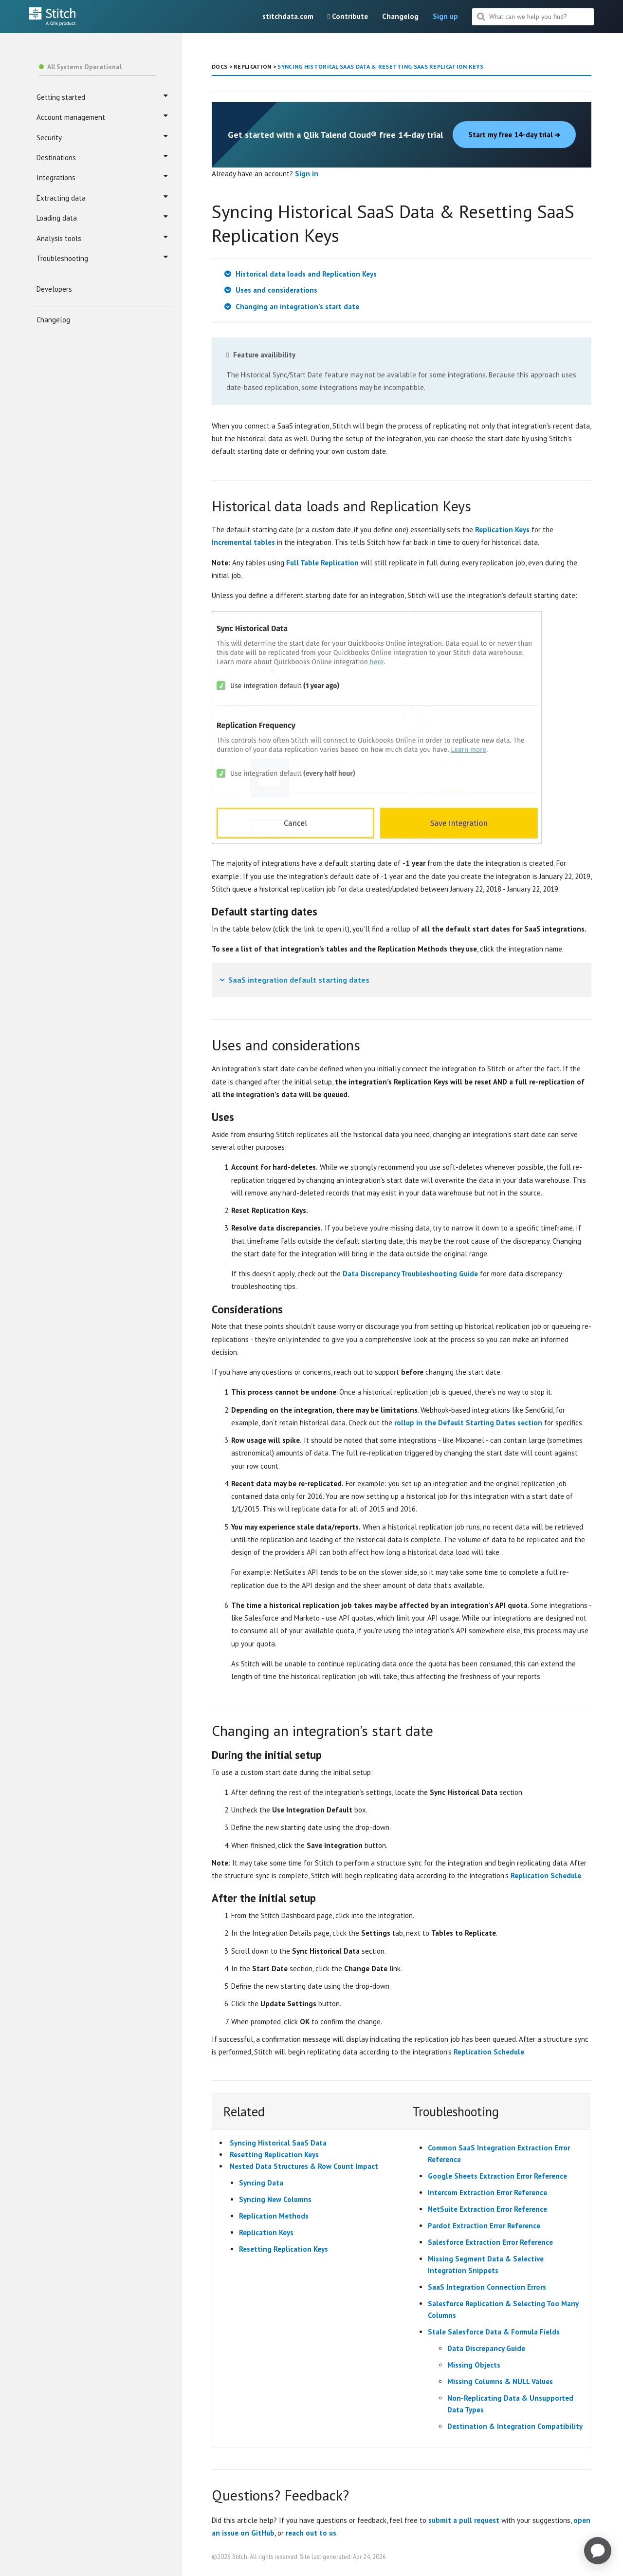  I want to click on Account management, so click(102, 117).